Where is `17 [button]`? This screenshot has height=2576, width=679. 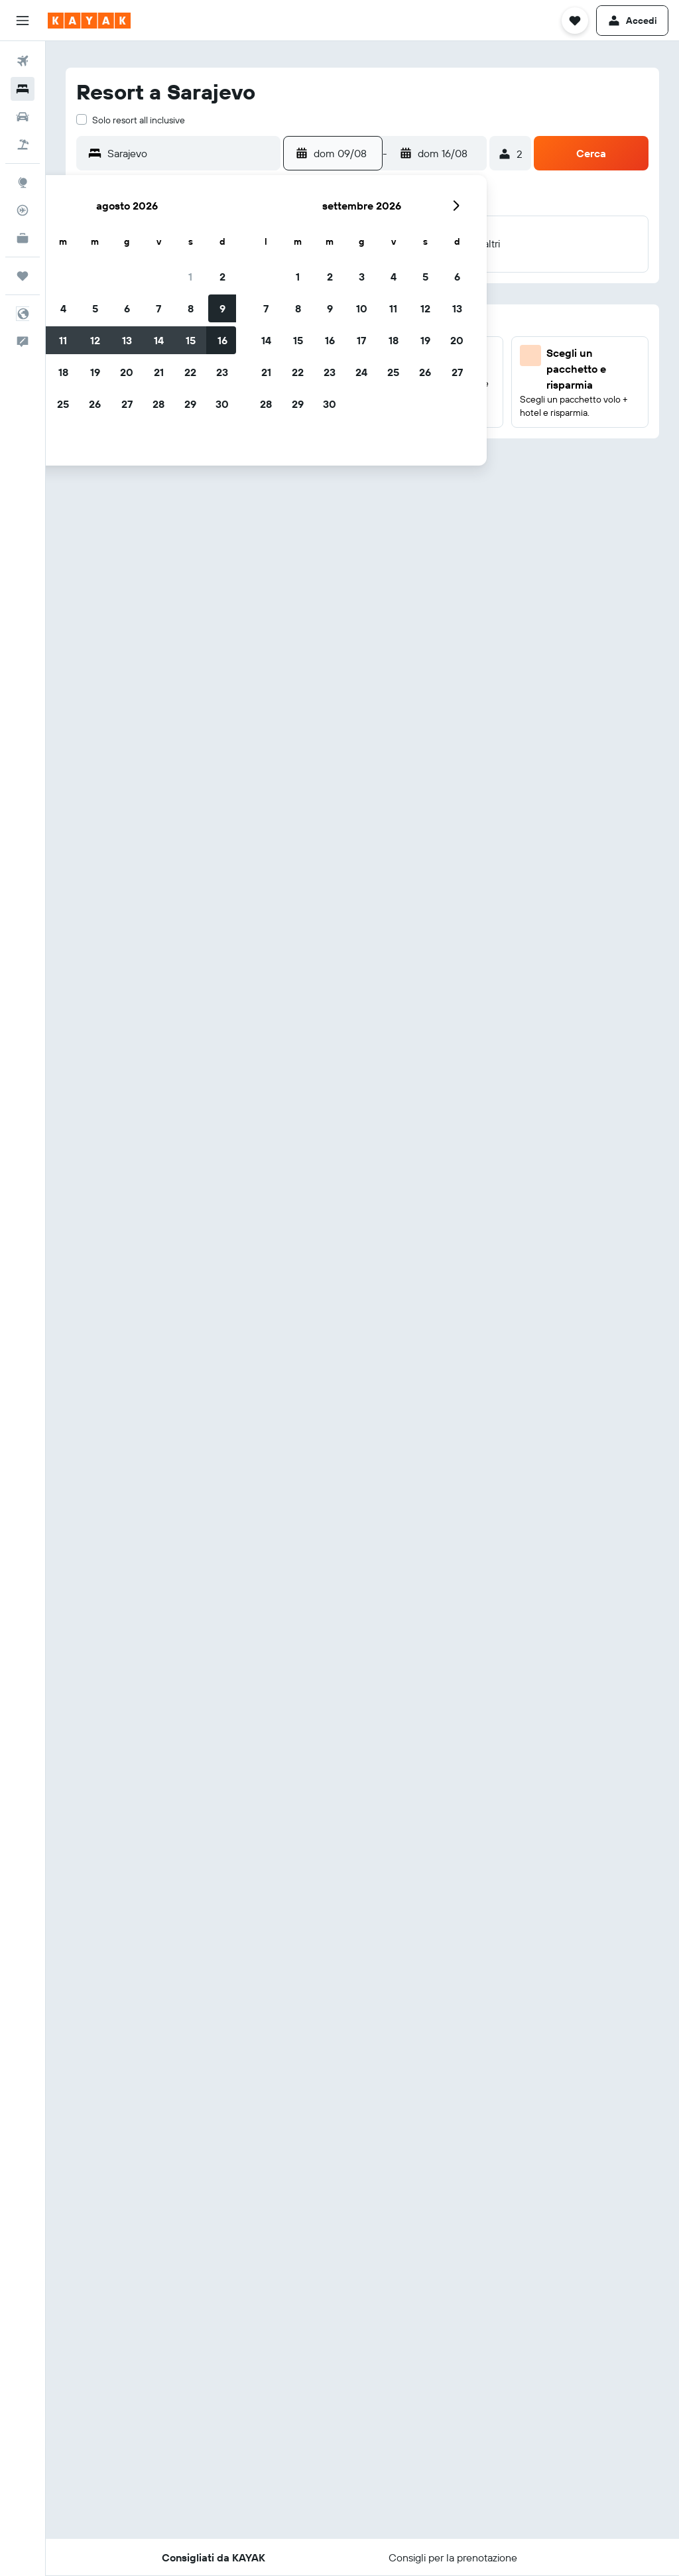
17 [button] is located at coordinates (361, 340).